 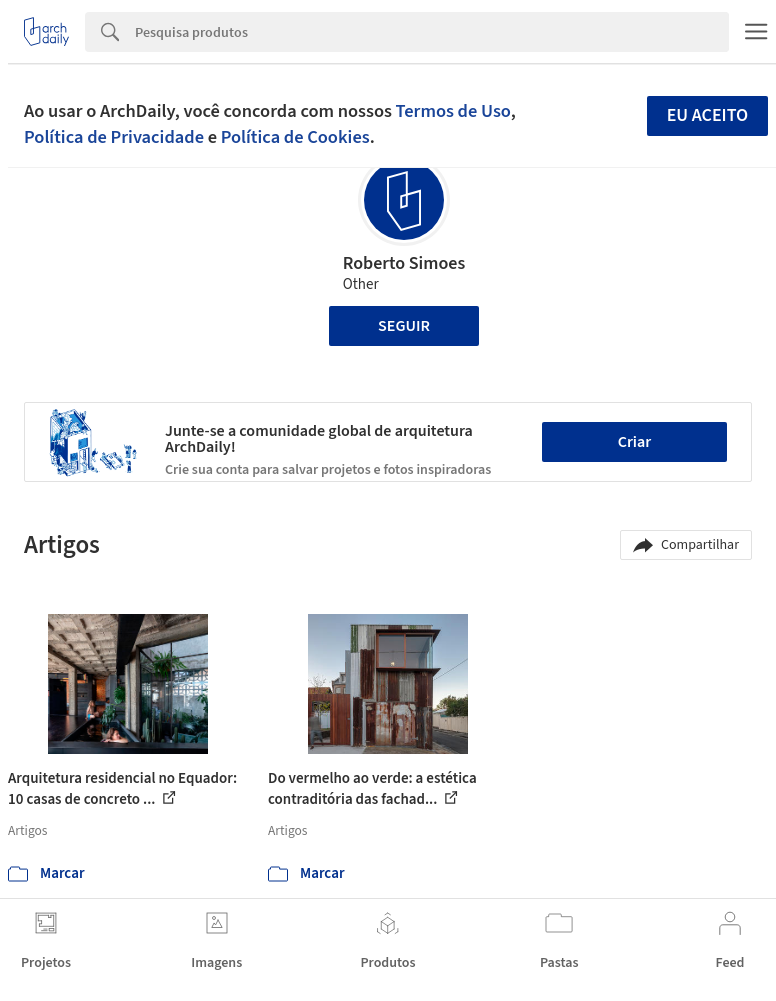 What do you see at coordinates (453, 111) in the screenshot?
I see `Termos de Uso` at bounding box center [453, 111].